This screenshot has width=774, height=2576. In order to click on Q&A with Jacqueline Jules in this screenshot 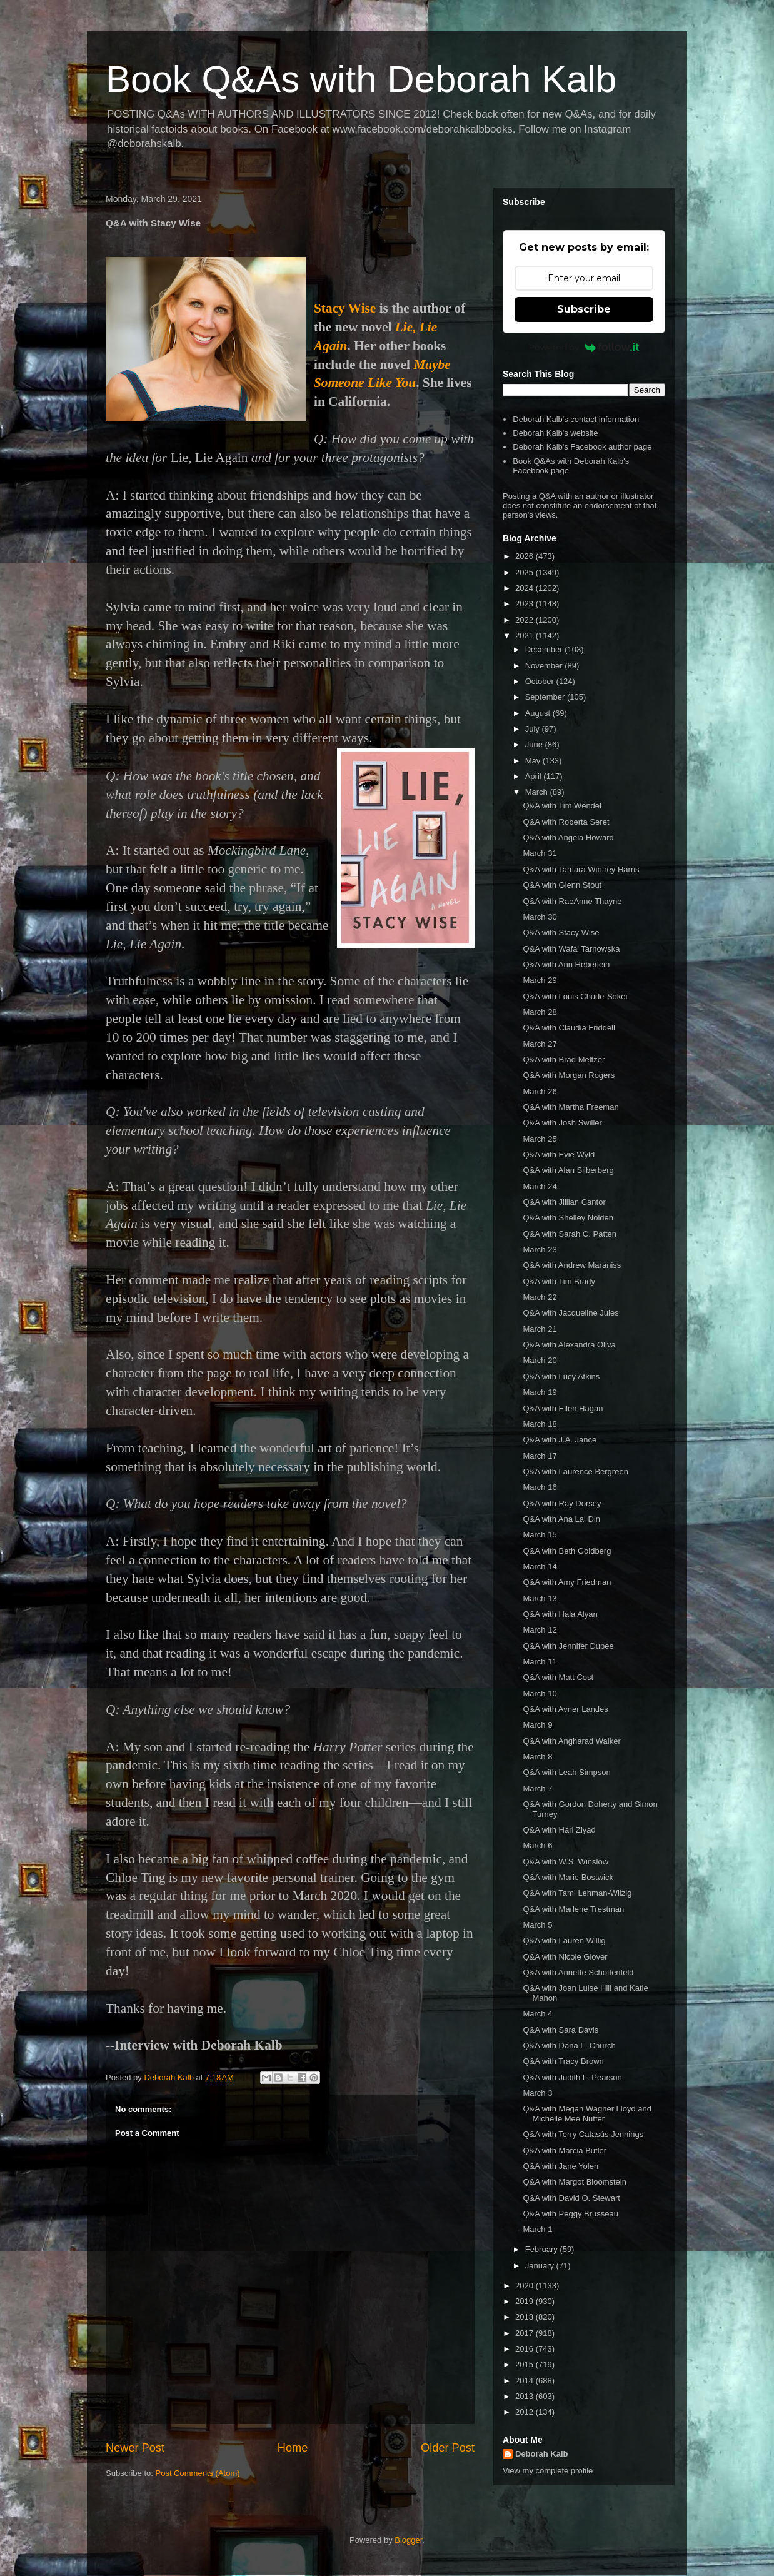, I will do `click(570, 1312)`.